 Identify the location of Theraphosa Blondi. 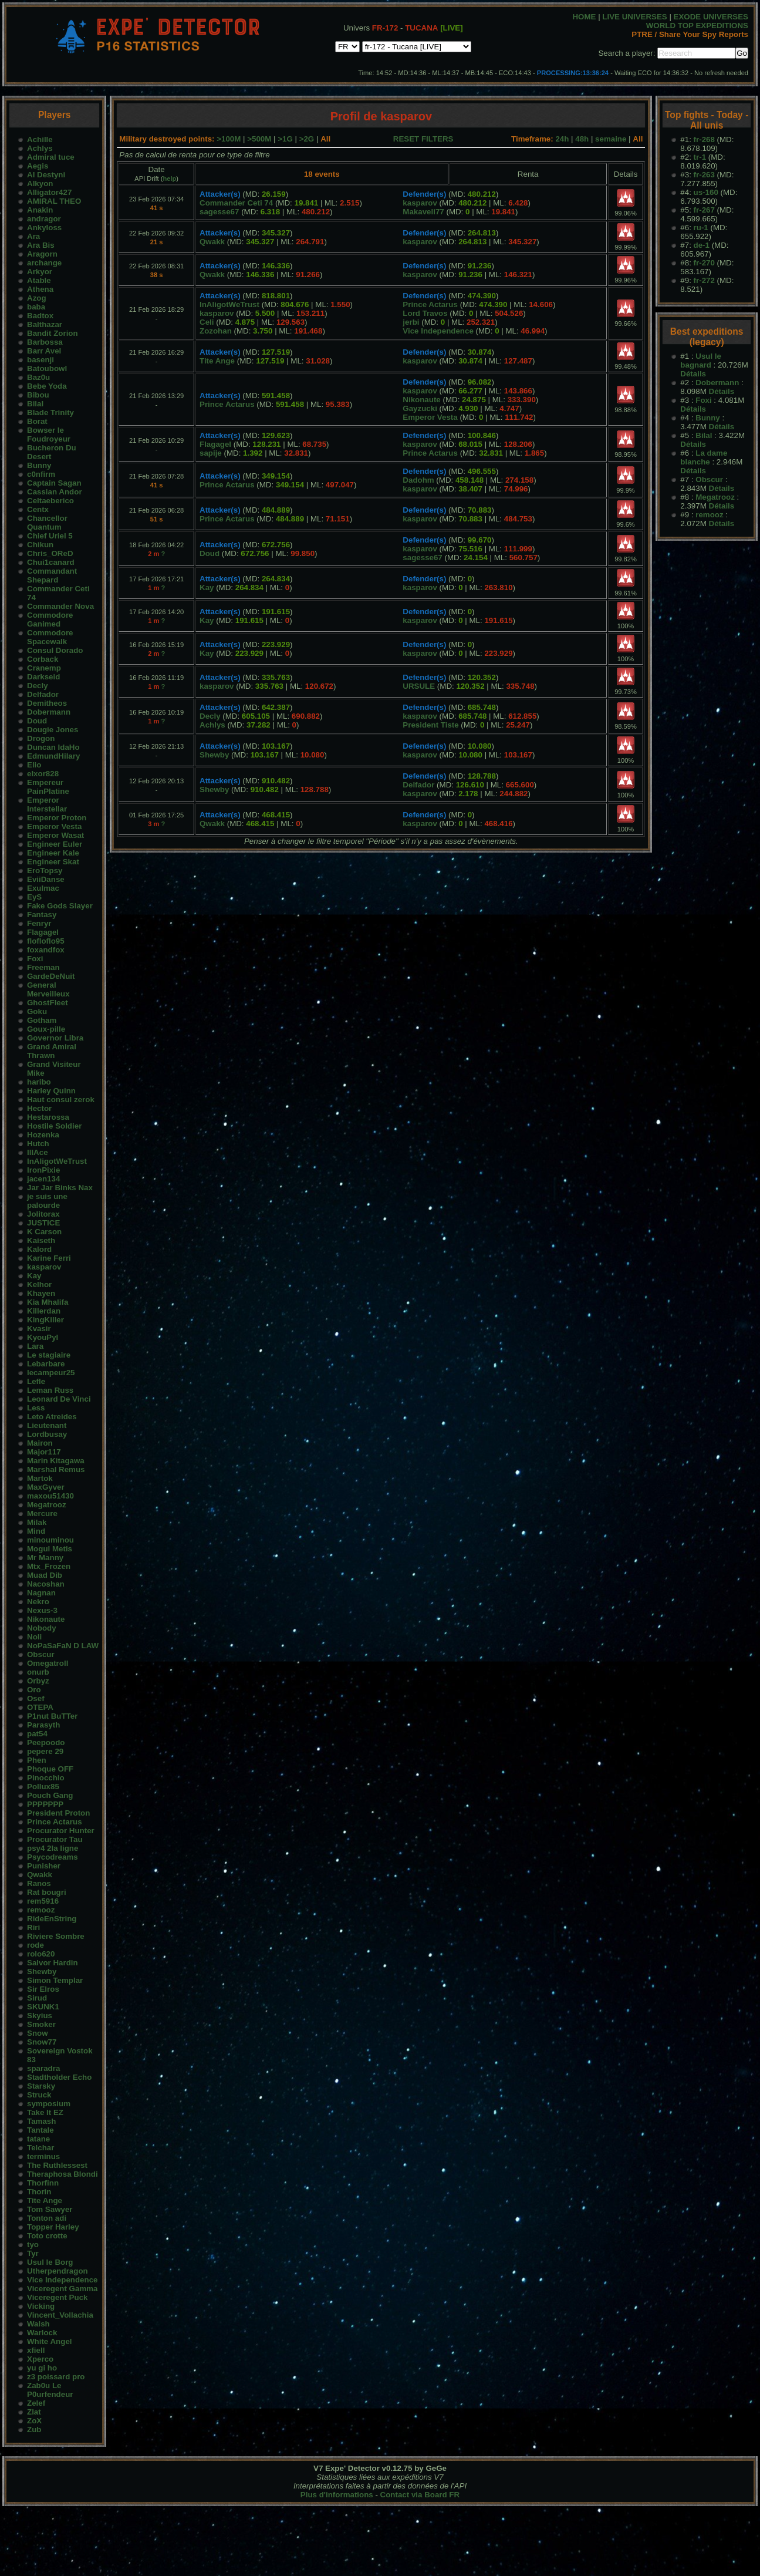
(62, 2174).